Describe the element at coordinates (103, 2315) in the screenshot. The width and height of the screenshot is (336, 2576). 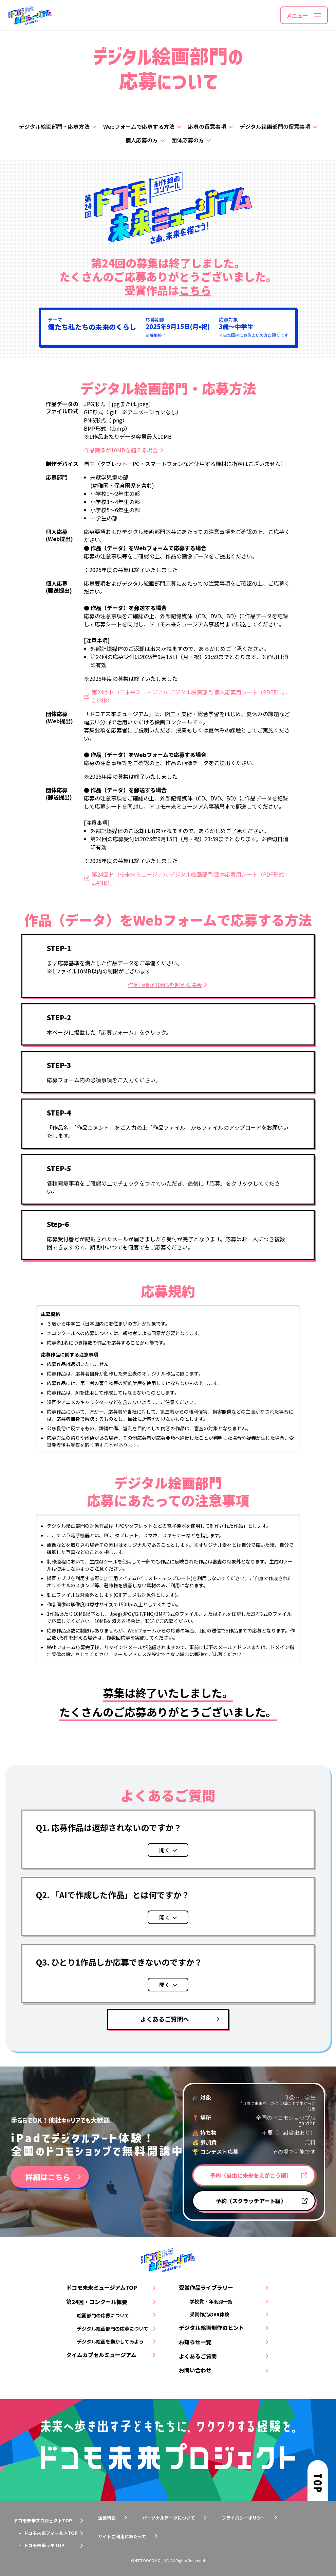
I see `絵画部門の応募について` at that location.